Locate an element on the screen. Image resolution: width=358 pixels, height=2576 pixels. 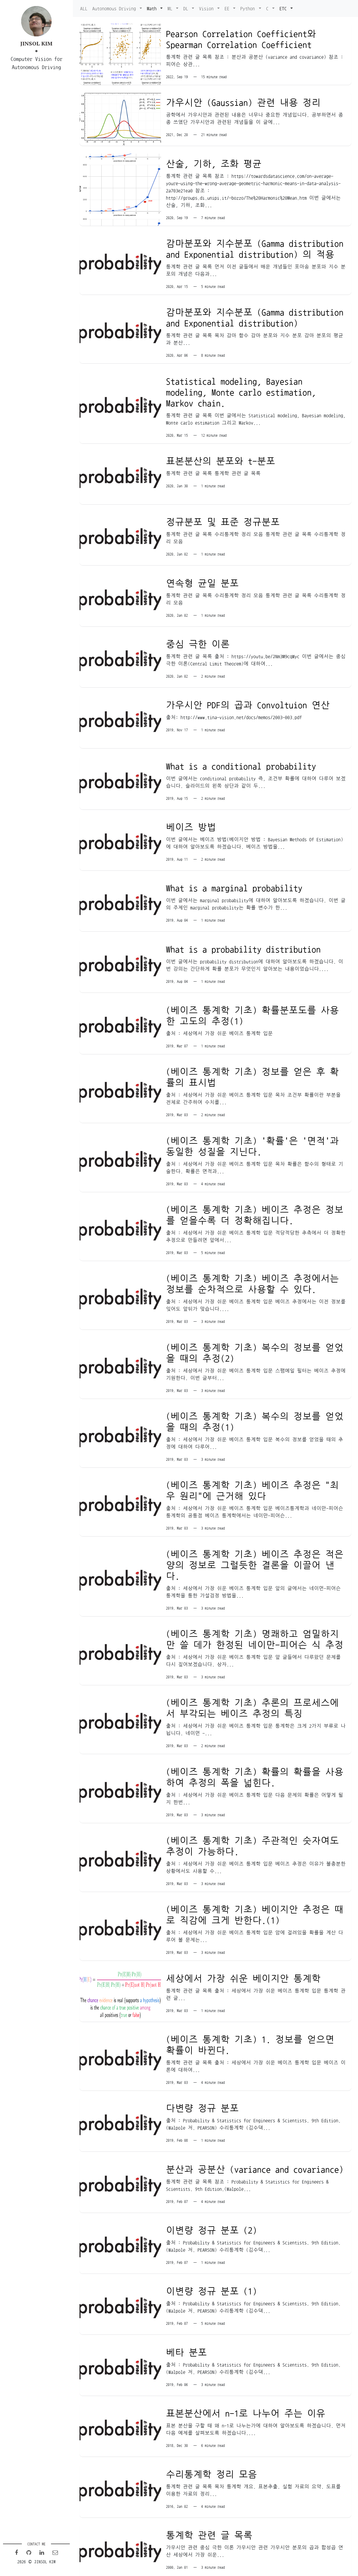
Autonomous Driving [button] is located at coordinates (115, 8).